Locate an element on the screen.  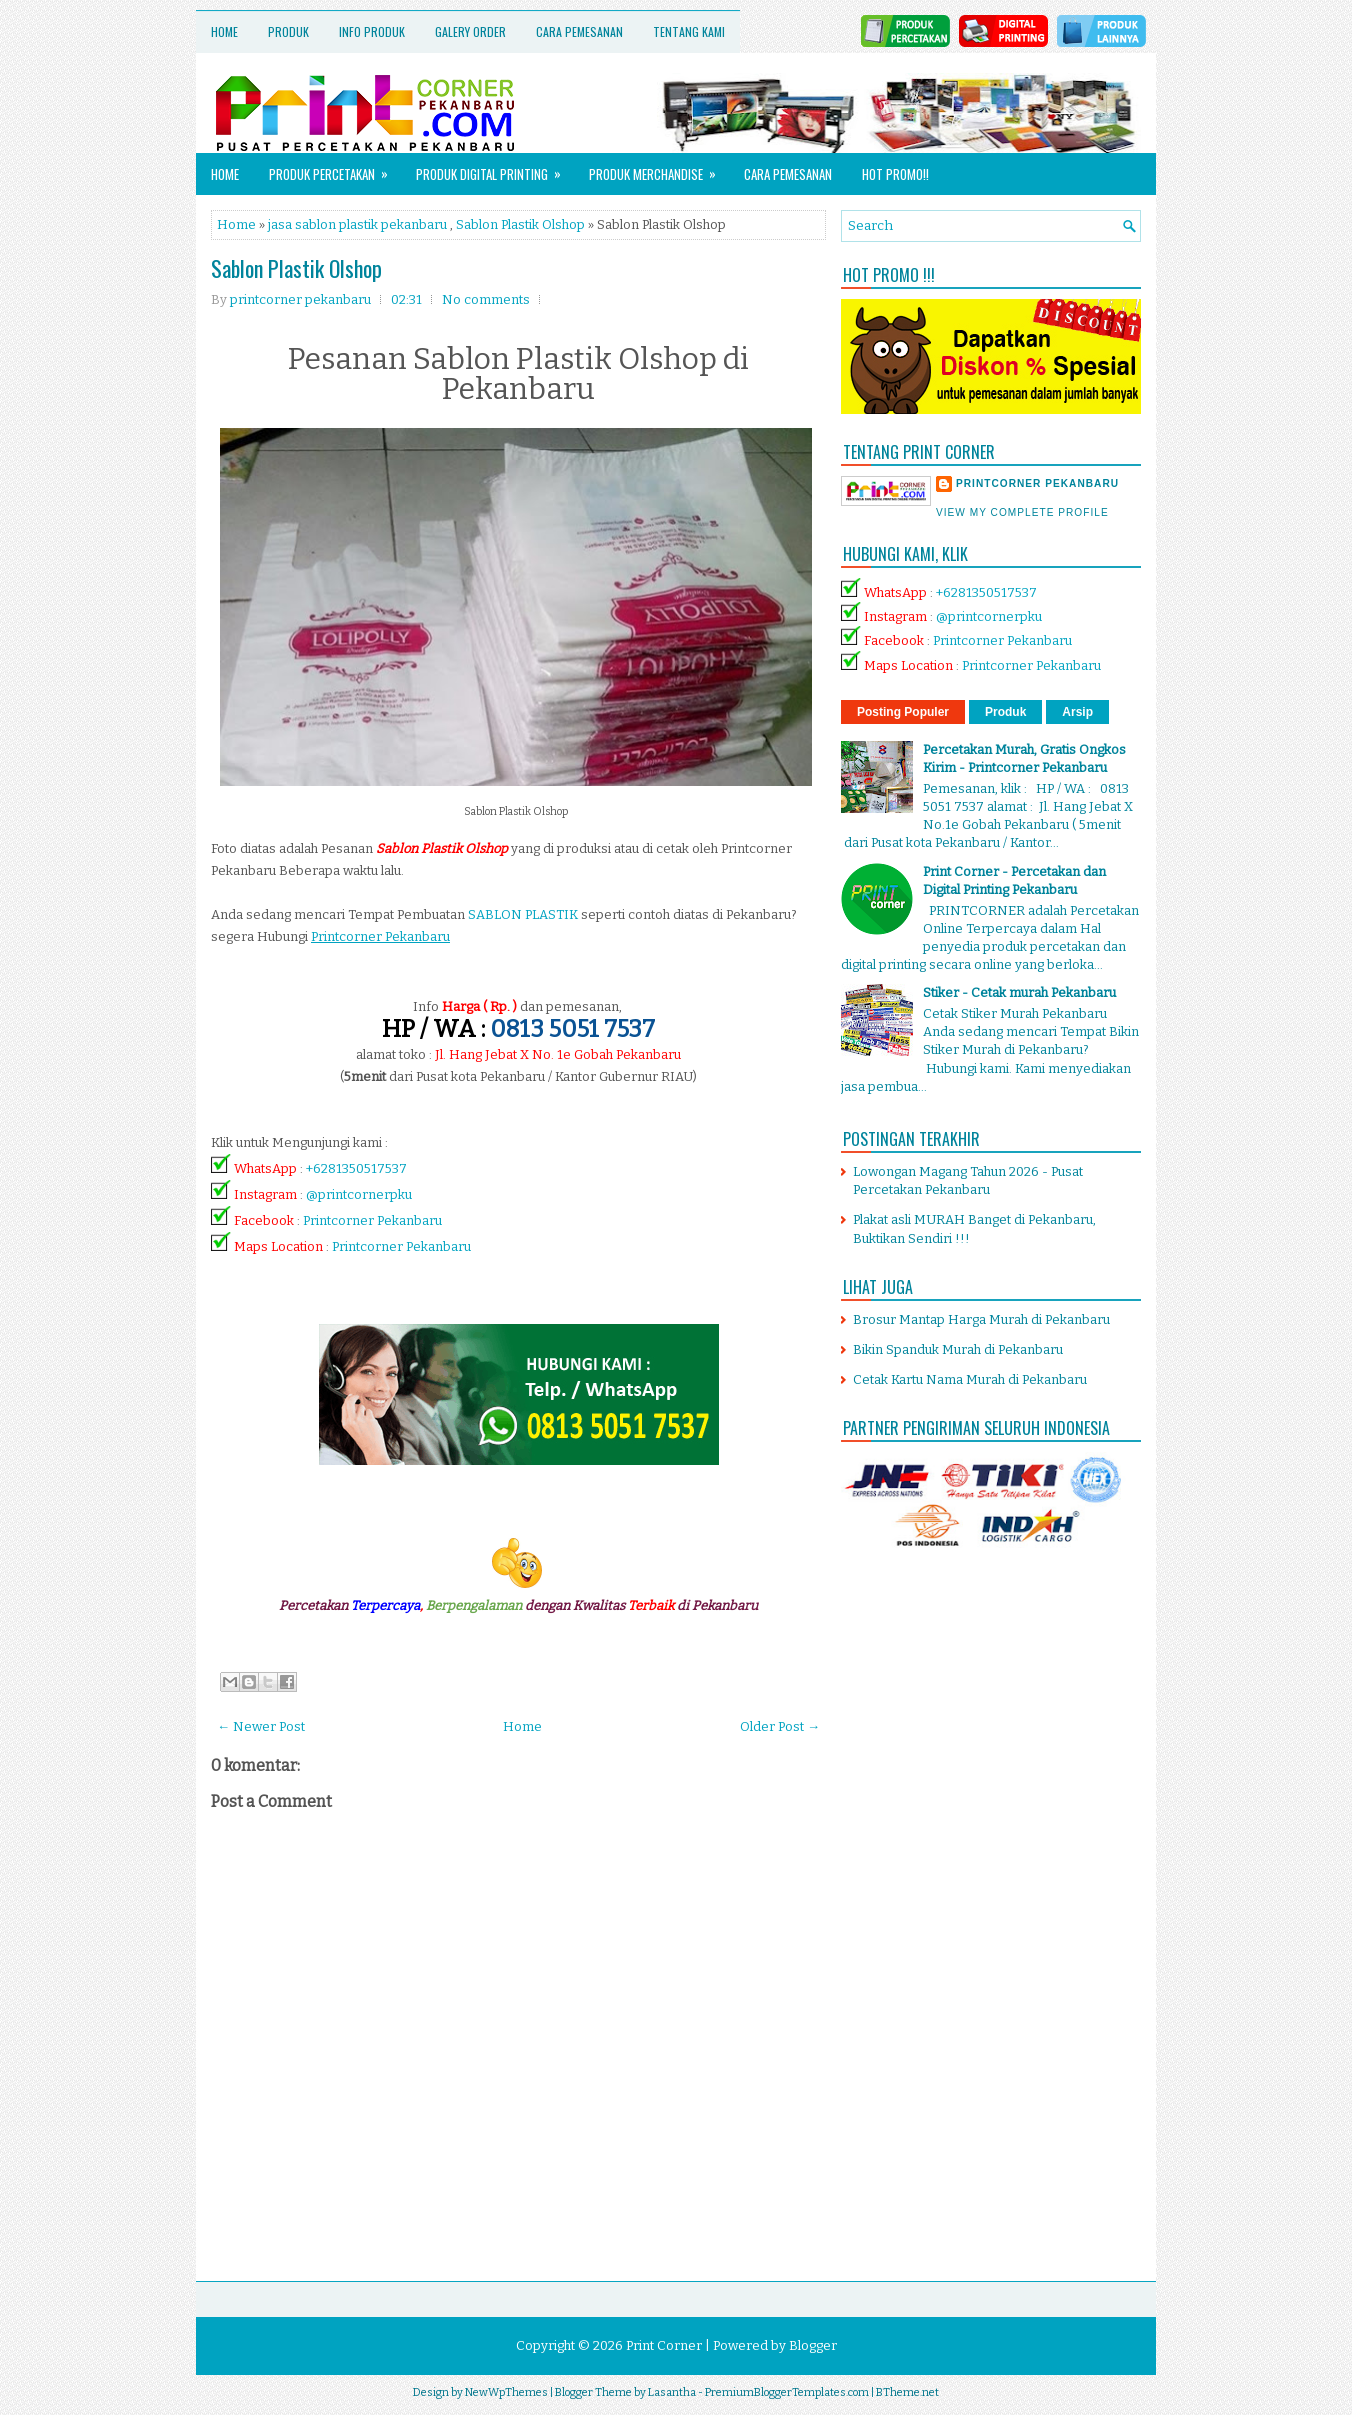
← Newer Post is located at coordinates (261, 1726).